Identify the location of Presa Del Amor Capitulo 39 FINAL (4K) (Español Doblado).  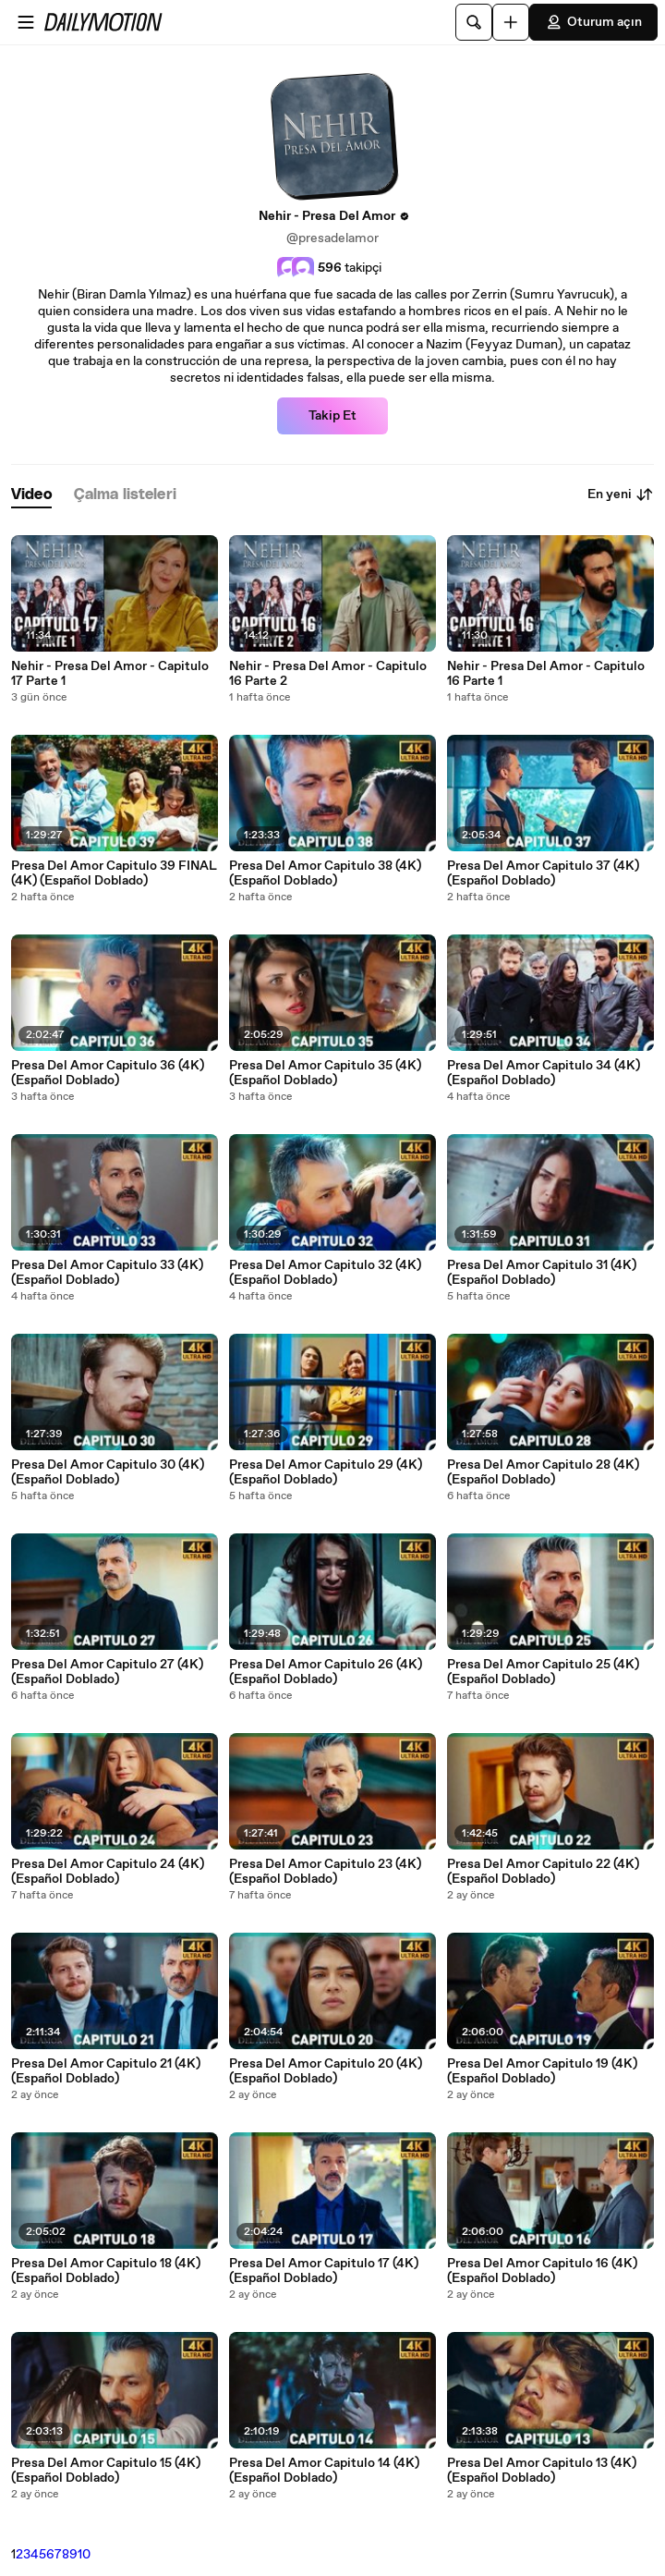
(114, 873).